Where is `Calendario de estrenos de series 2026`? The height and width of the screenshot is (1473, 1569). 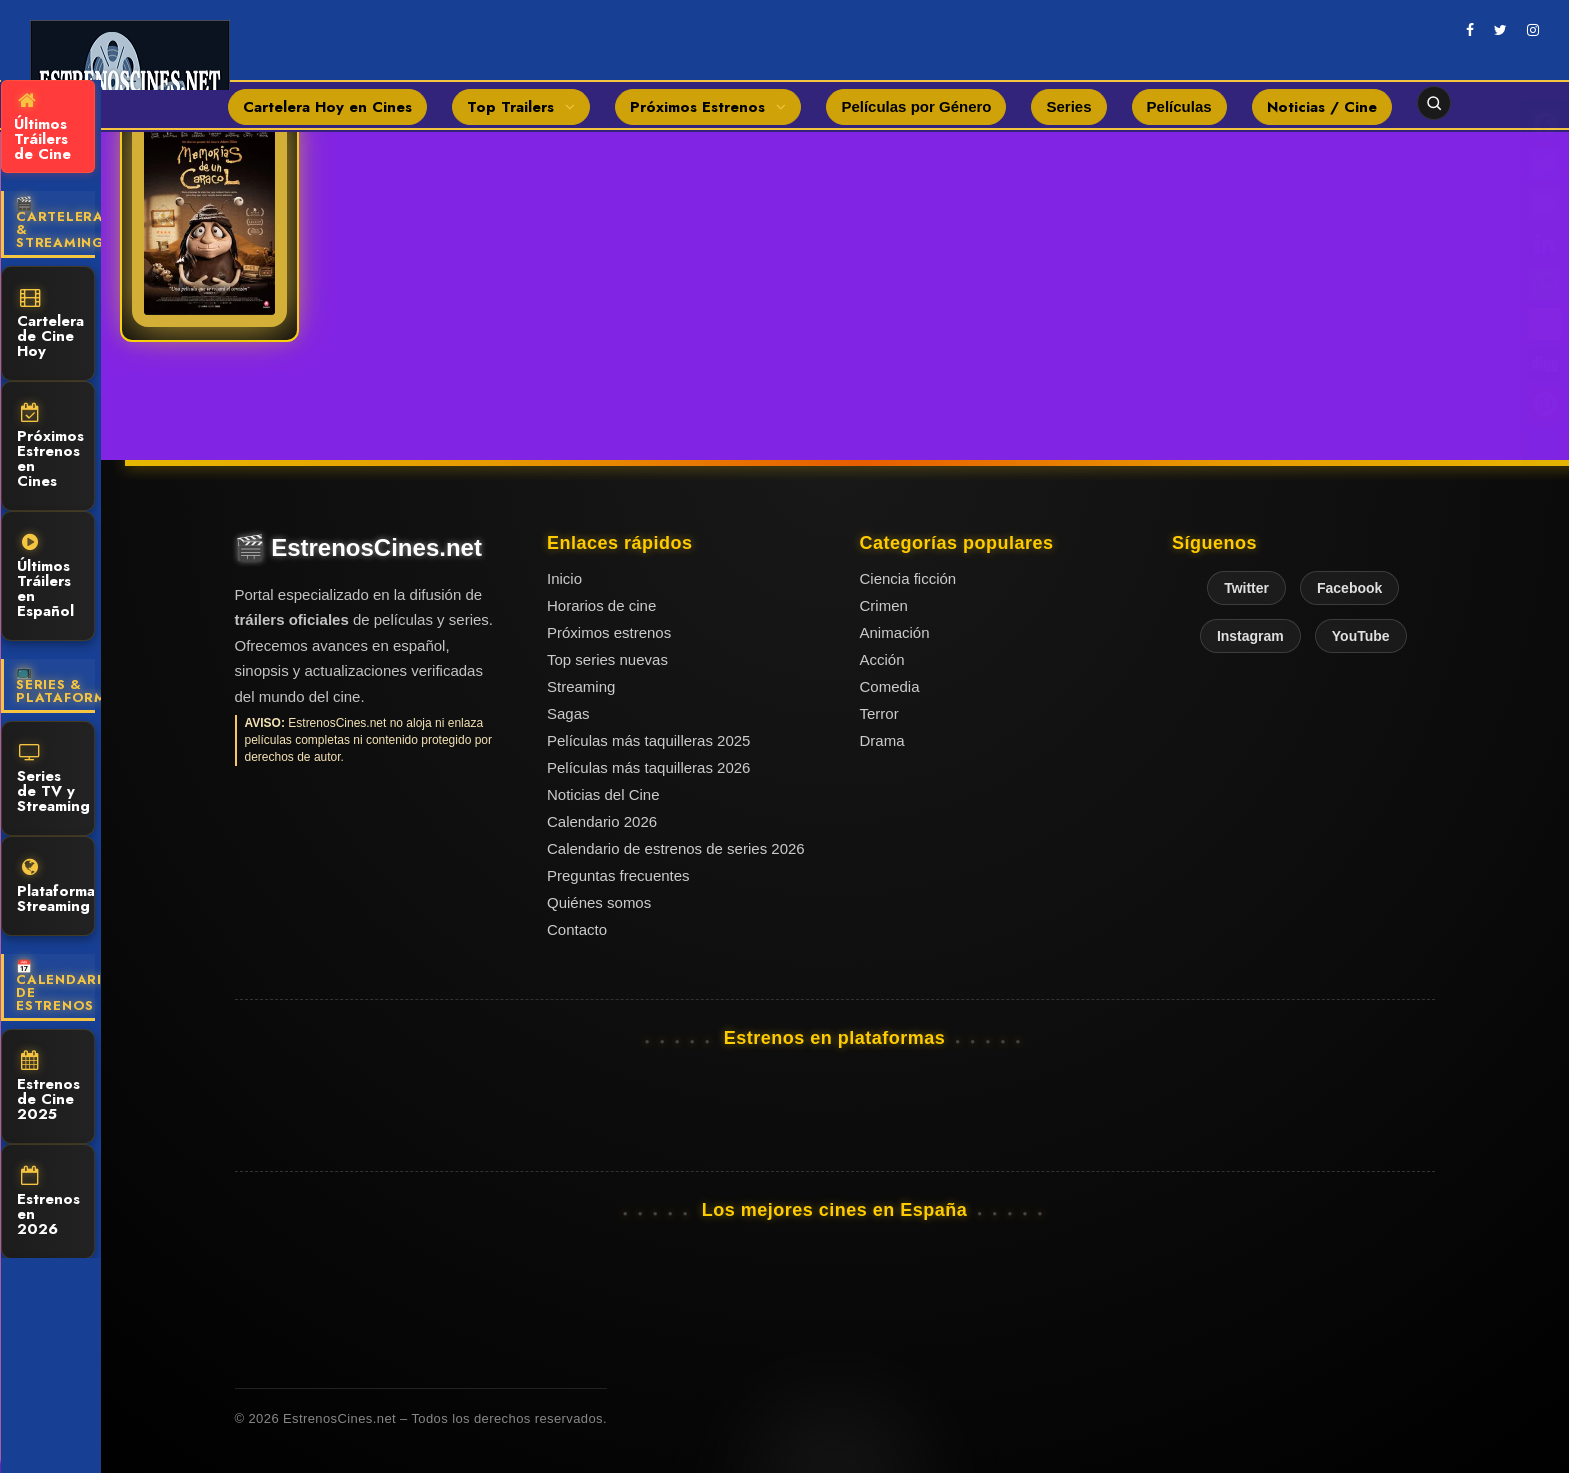
Calendario de estrenos de series 2026 is located at coordinates (676, 848).